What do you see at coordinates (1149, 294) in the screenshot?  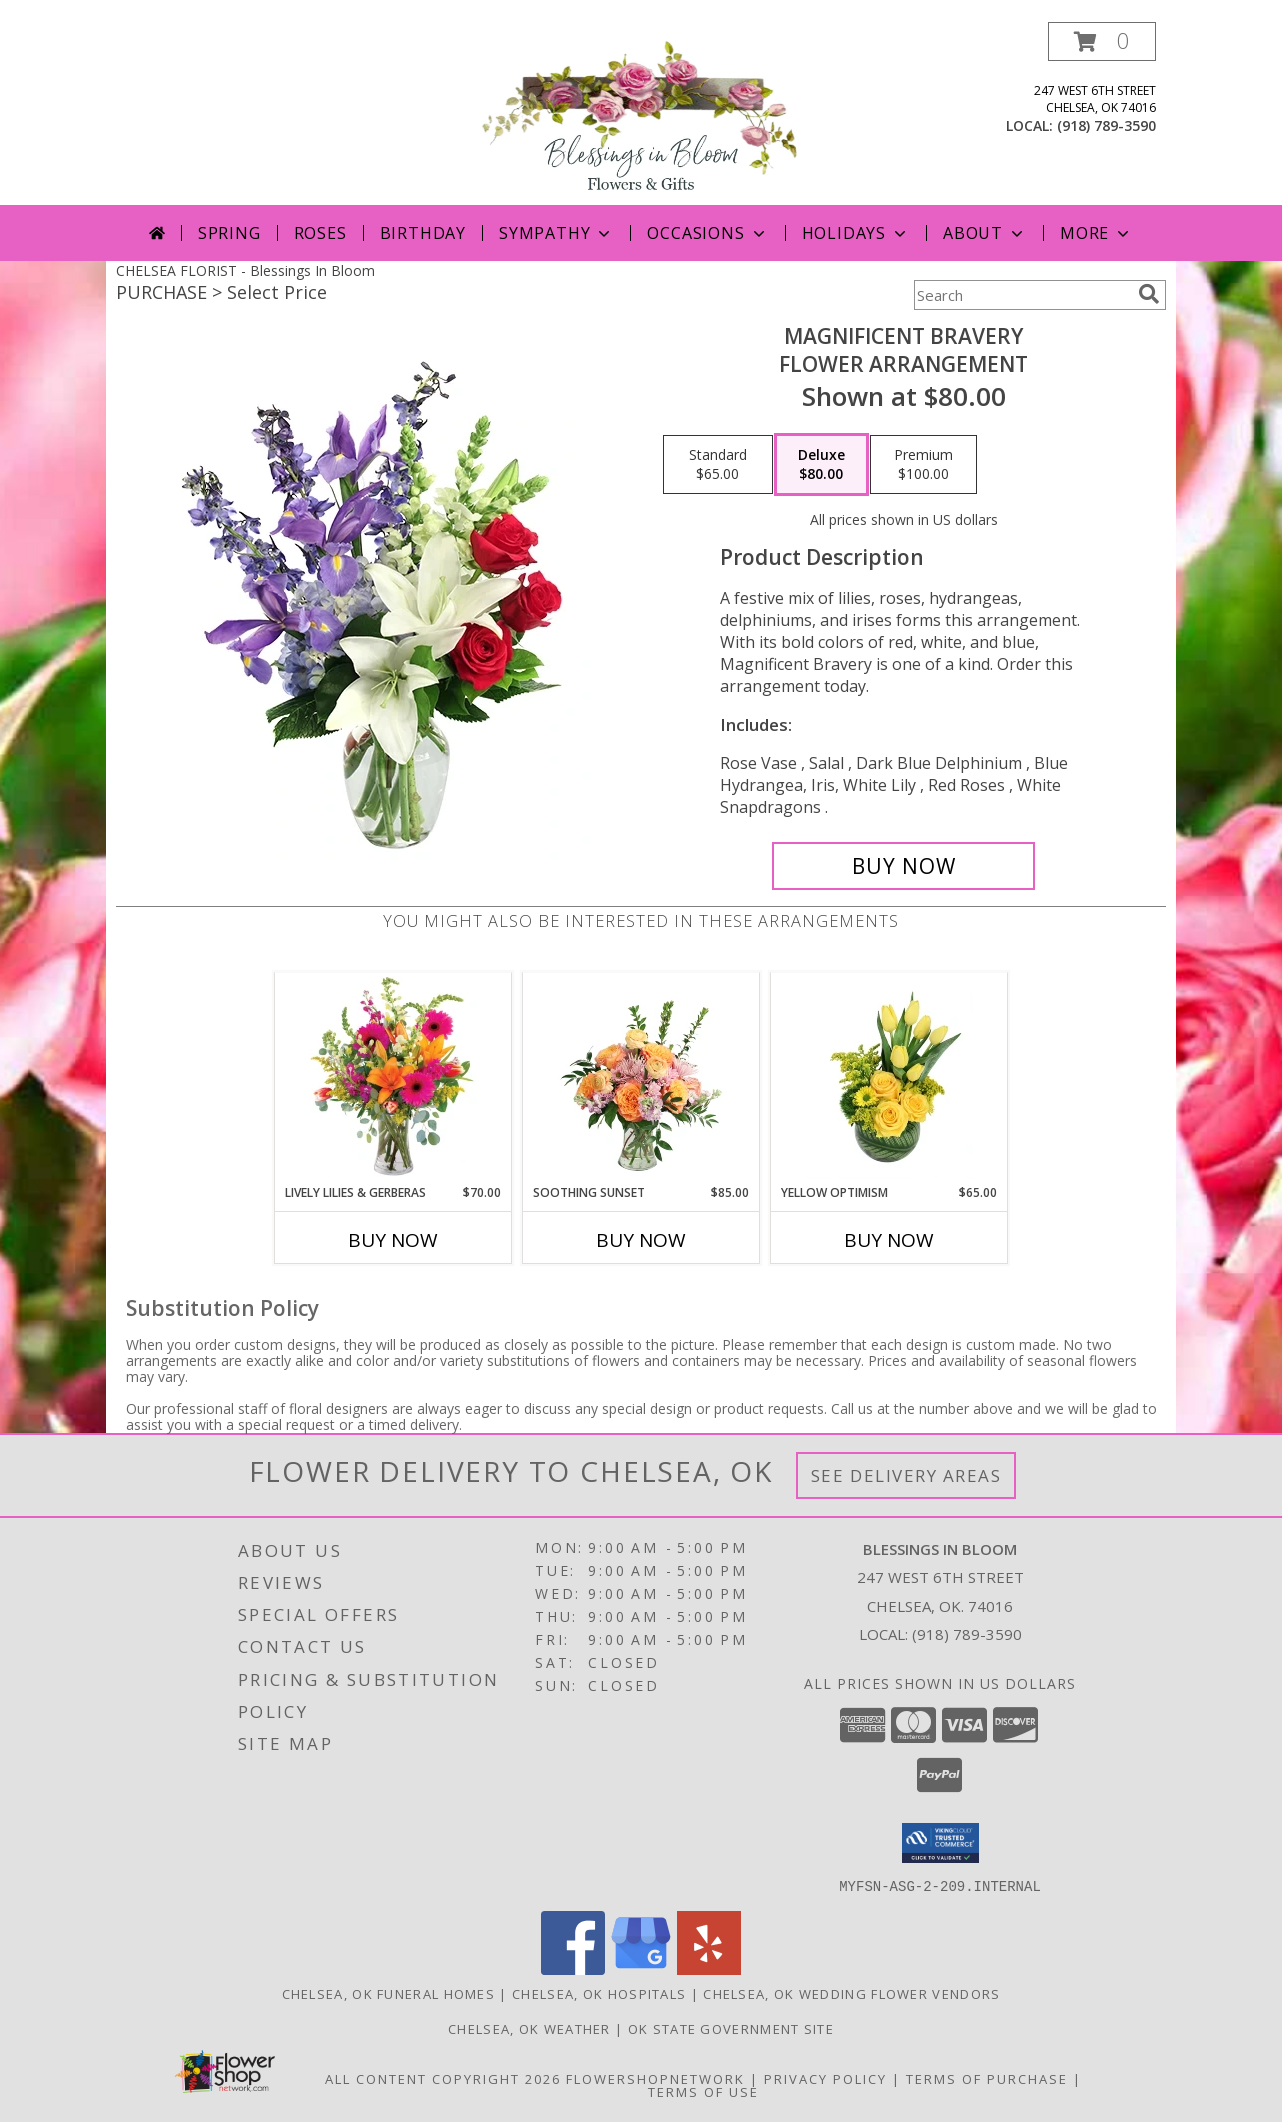 I see `[search]` at bounding box center [1149, 294].